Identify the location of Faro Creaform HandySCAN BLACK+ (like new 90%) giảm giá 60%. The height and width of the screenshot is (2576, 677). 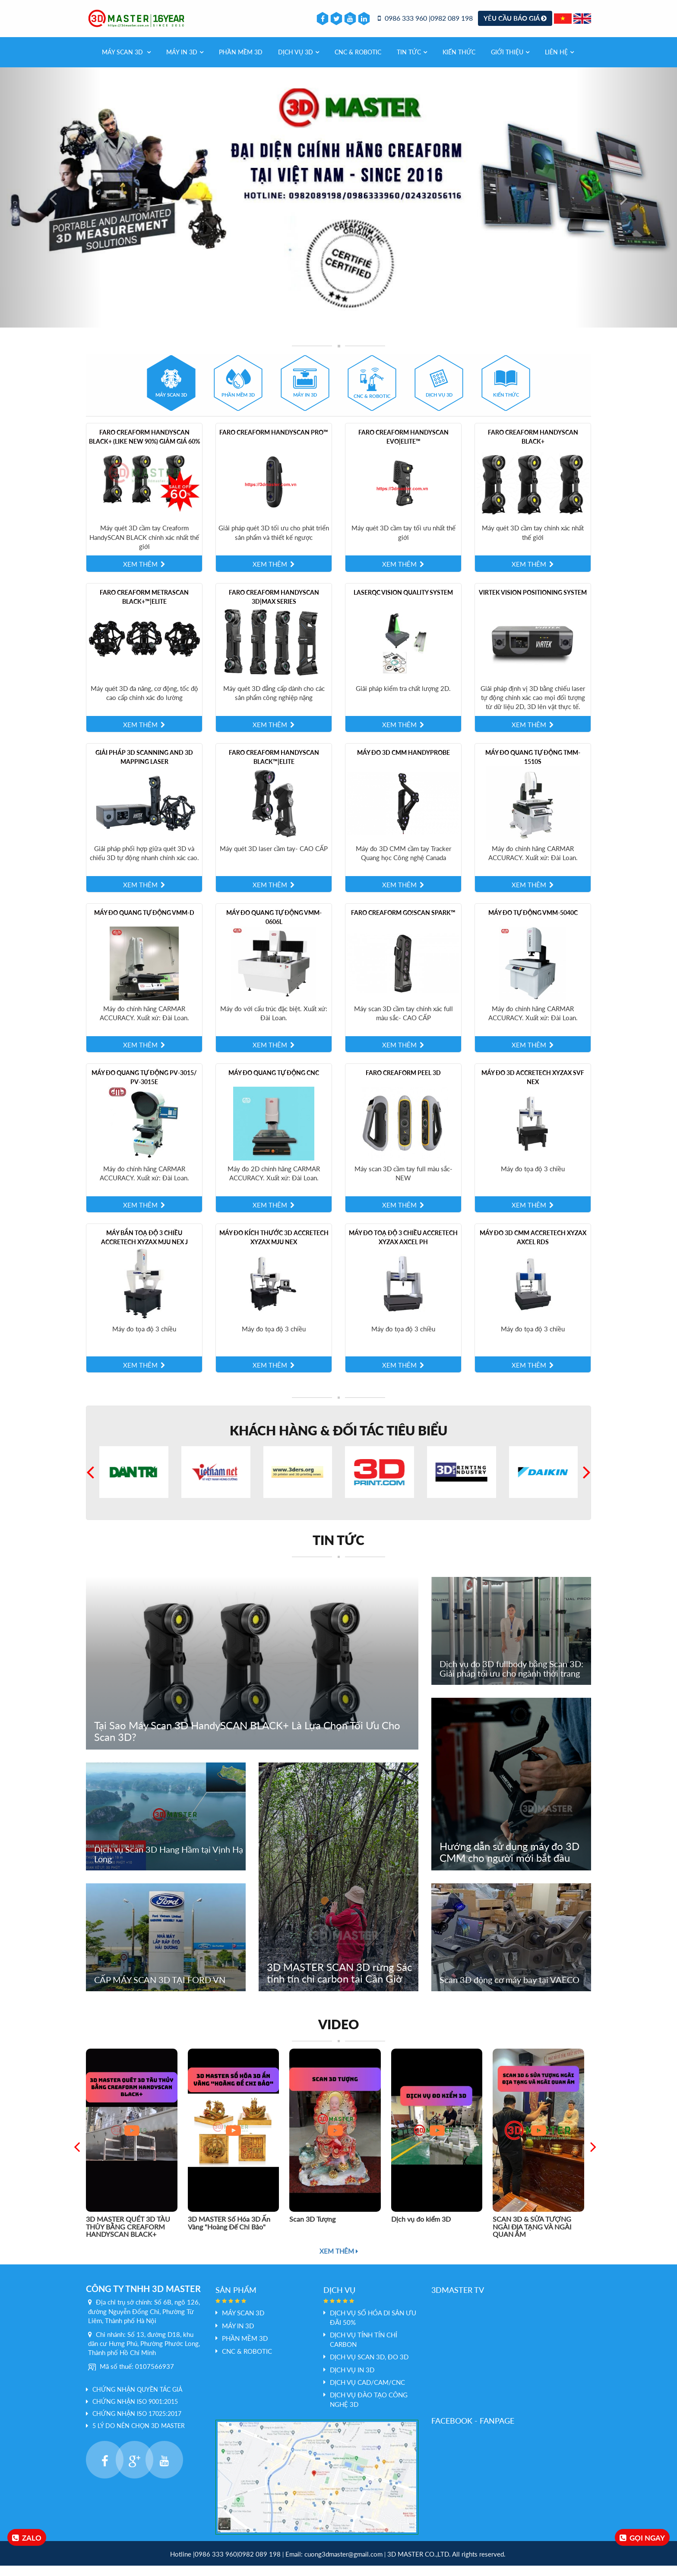
(144, 447).